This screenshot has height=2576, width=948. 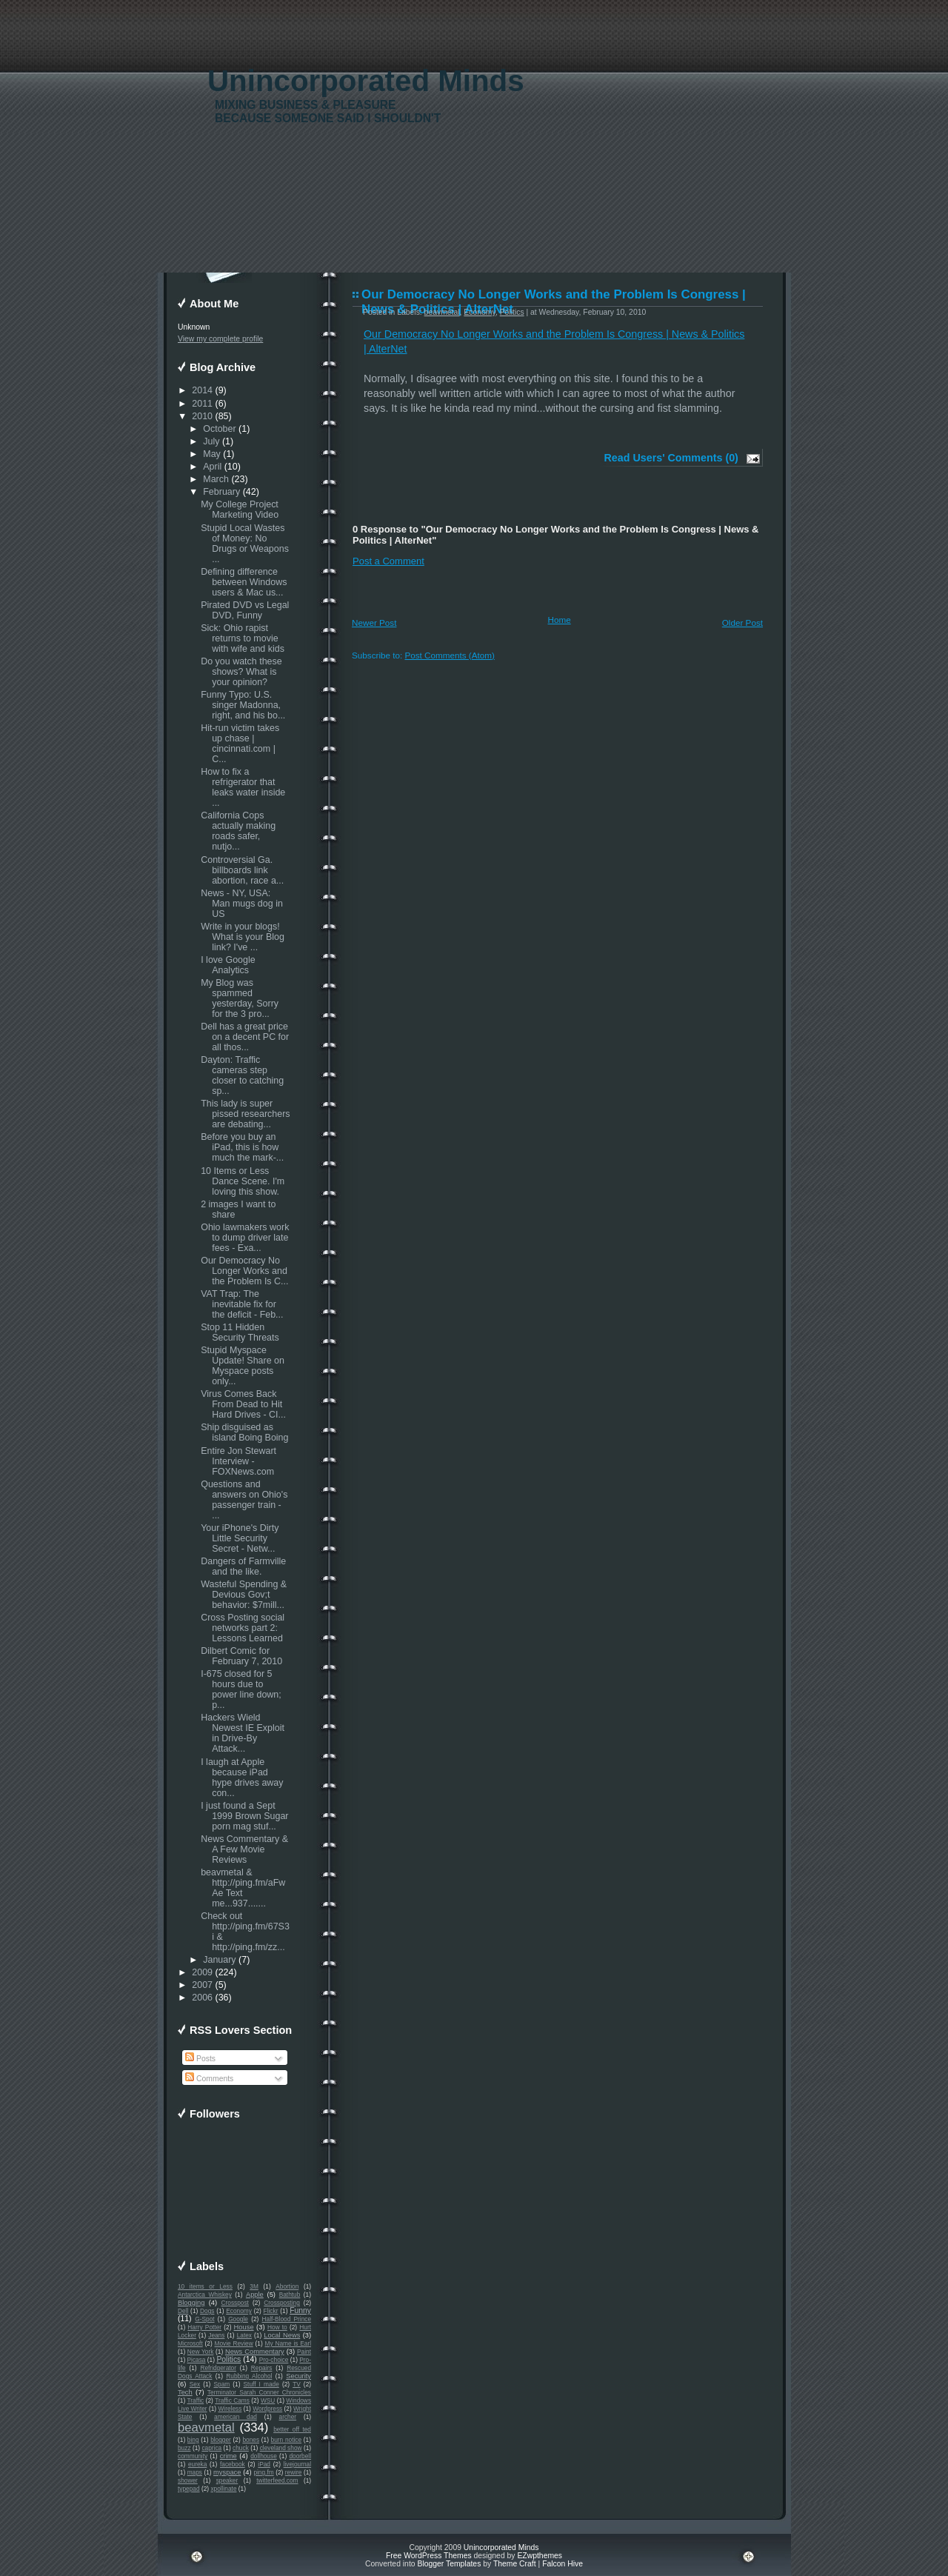 What do you see at coordinates (245, 1113) in the screenshot?
I see `This lady is super pissed researchers are debating...` at bounding box center [245, 1113].